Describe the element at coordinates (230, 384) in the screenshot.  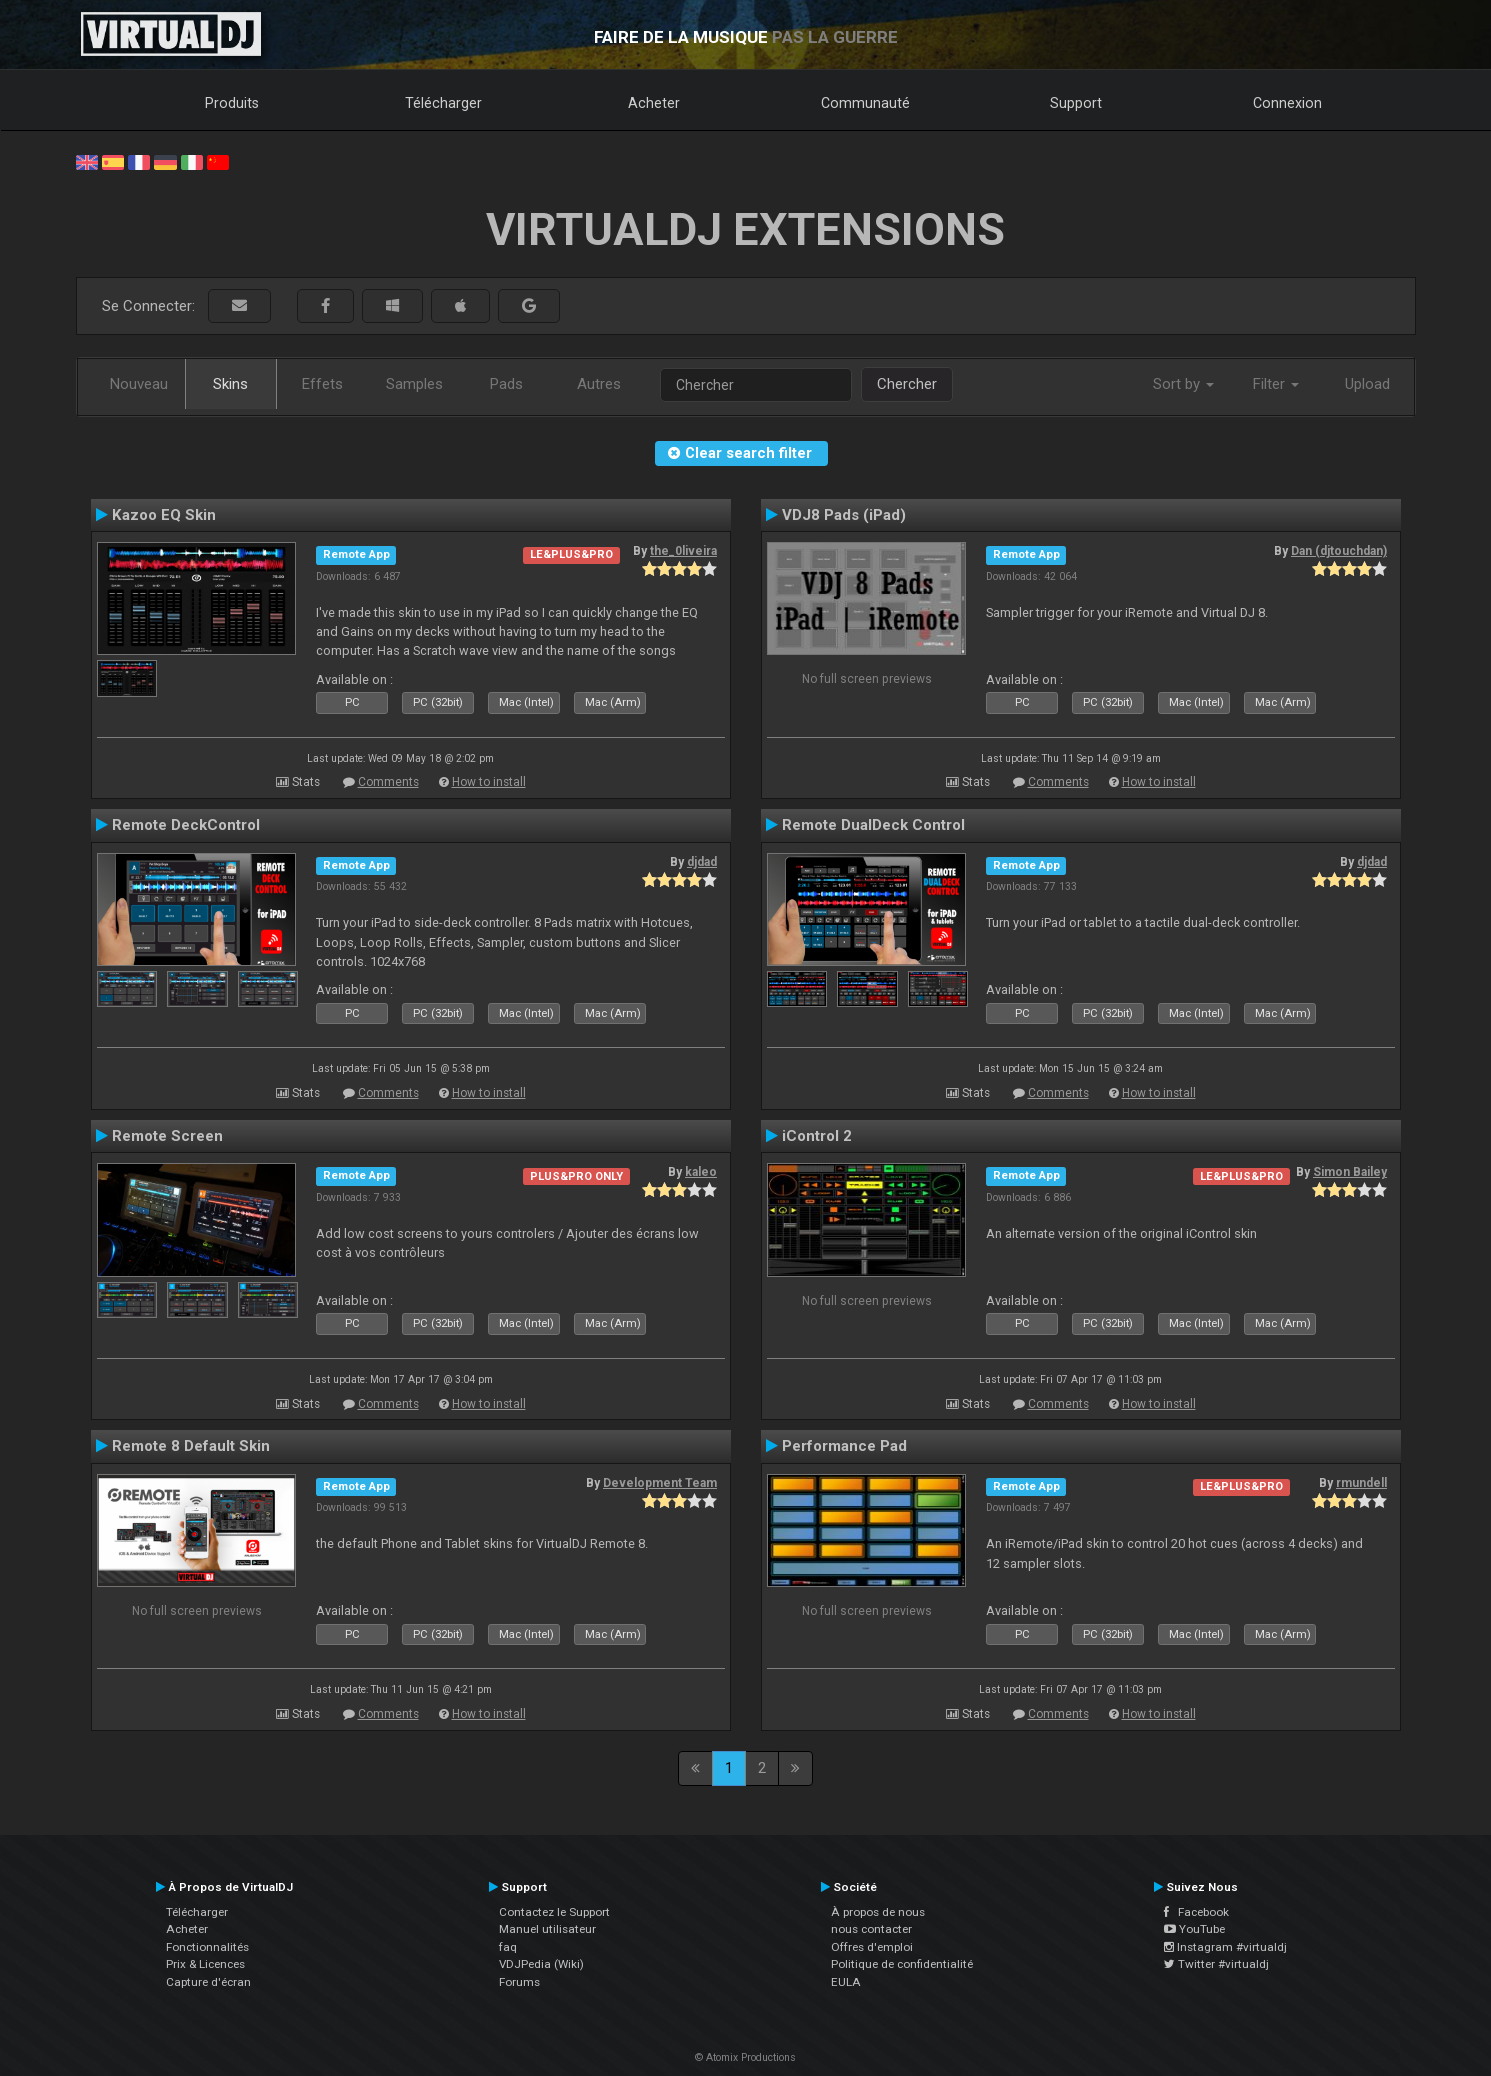
I see `Skins` at that location.